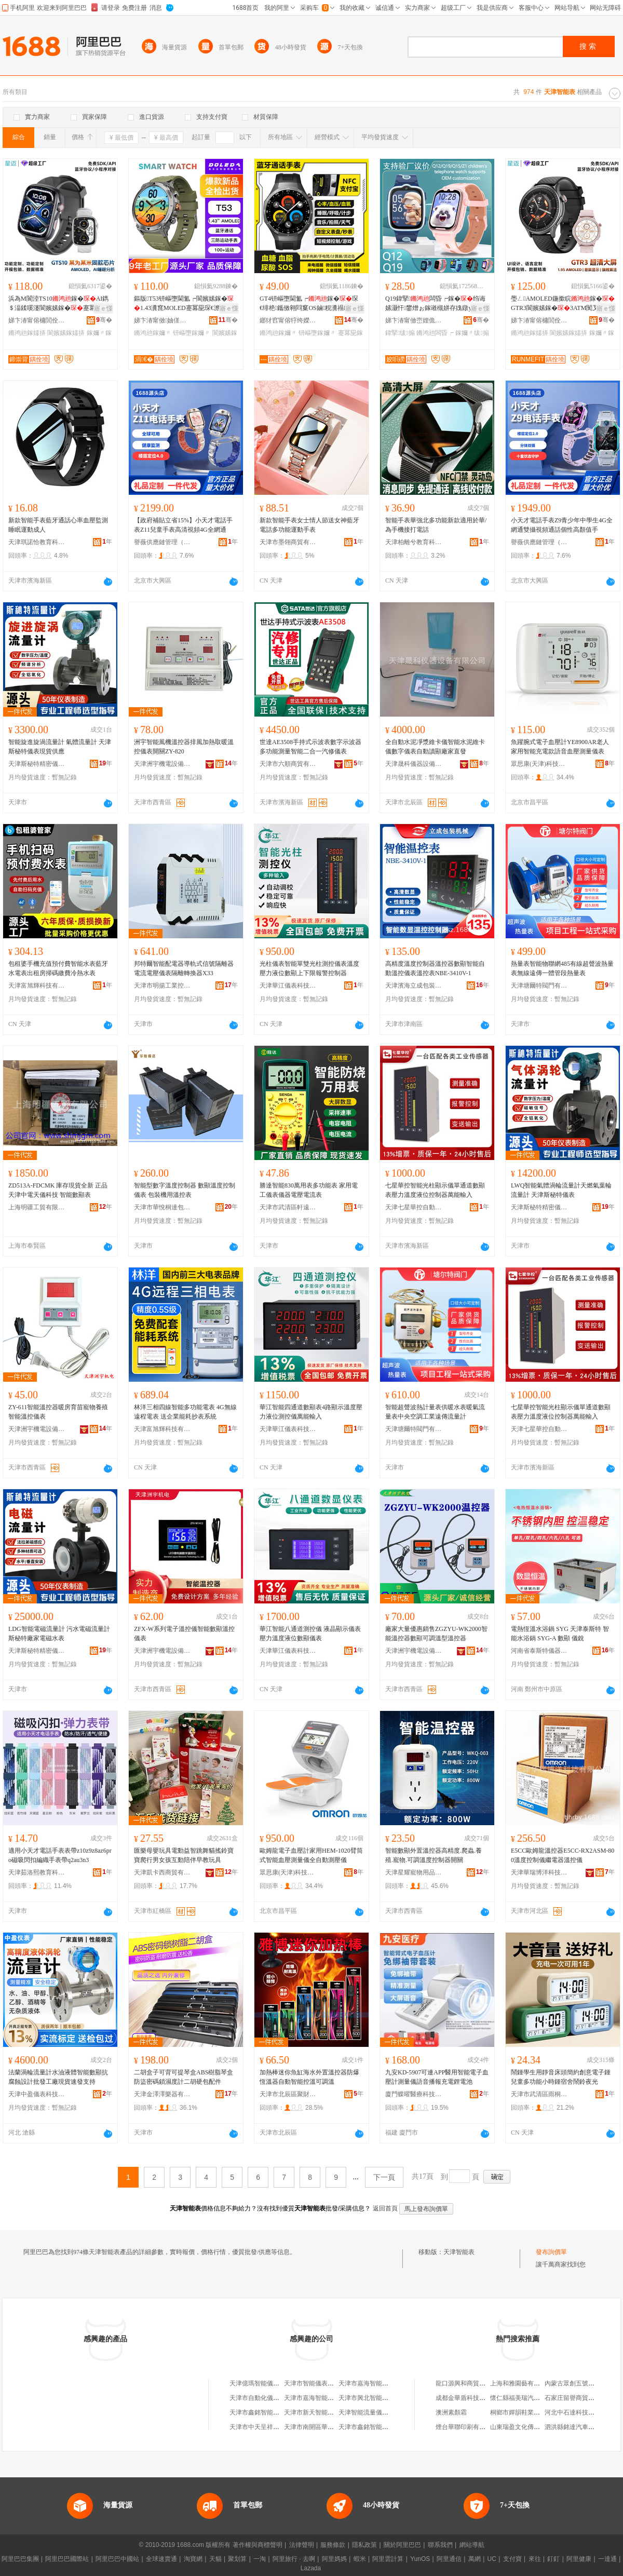  What do you see at coordinates (309, 1190) in the screenshot?
I see `勝達智能830萬用表多功能表 家用電工儀表儀器電壓電流表` at bounding box center [309, 1190].